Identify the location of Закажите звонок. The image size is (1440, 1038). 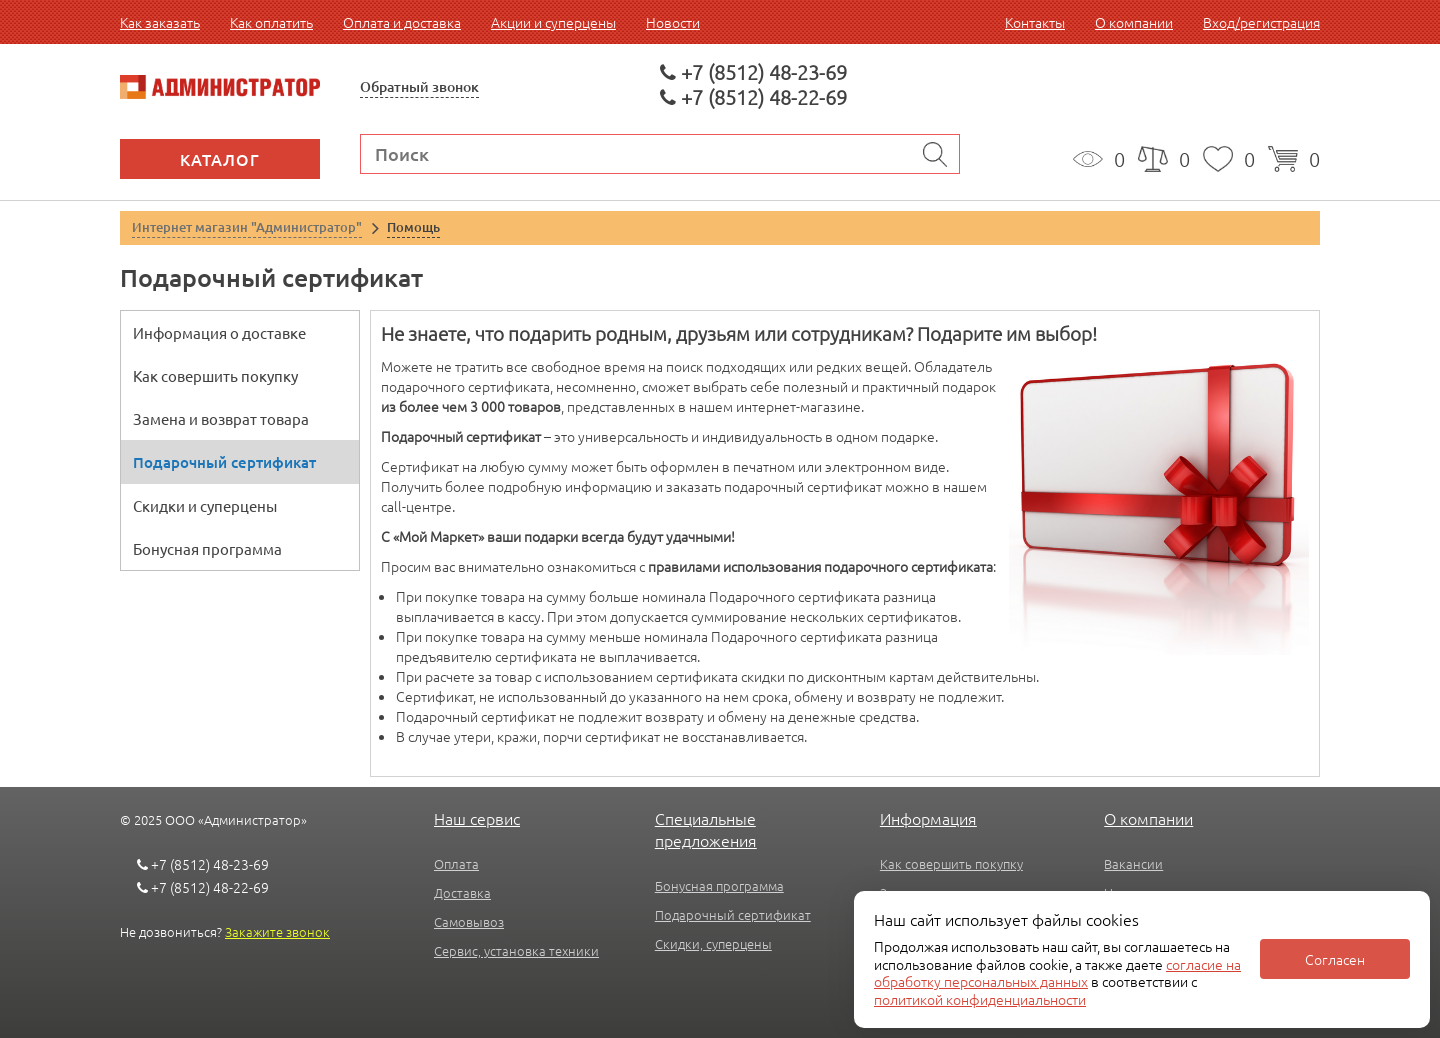
(277, 931).